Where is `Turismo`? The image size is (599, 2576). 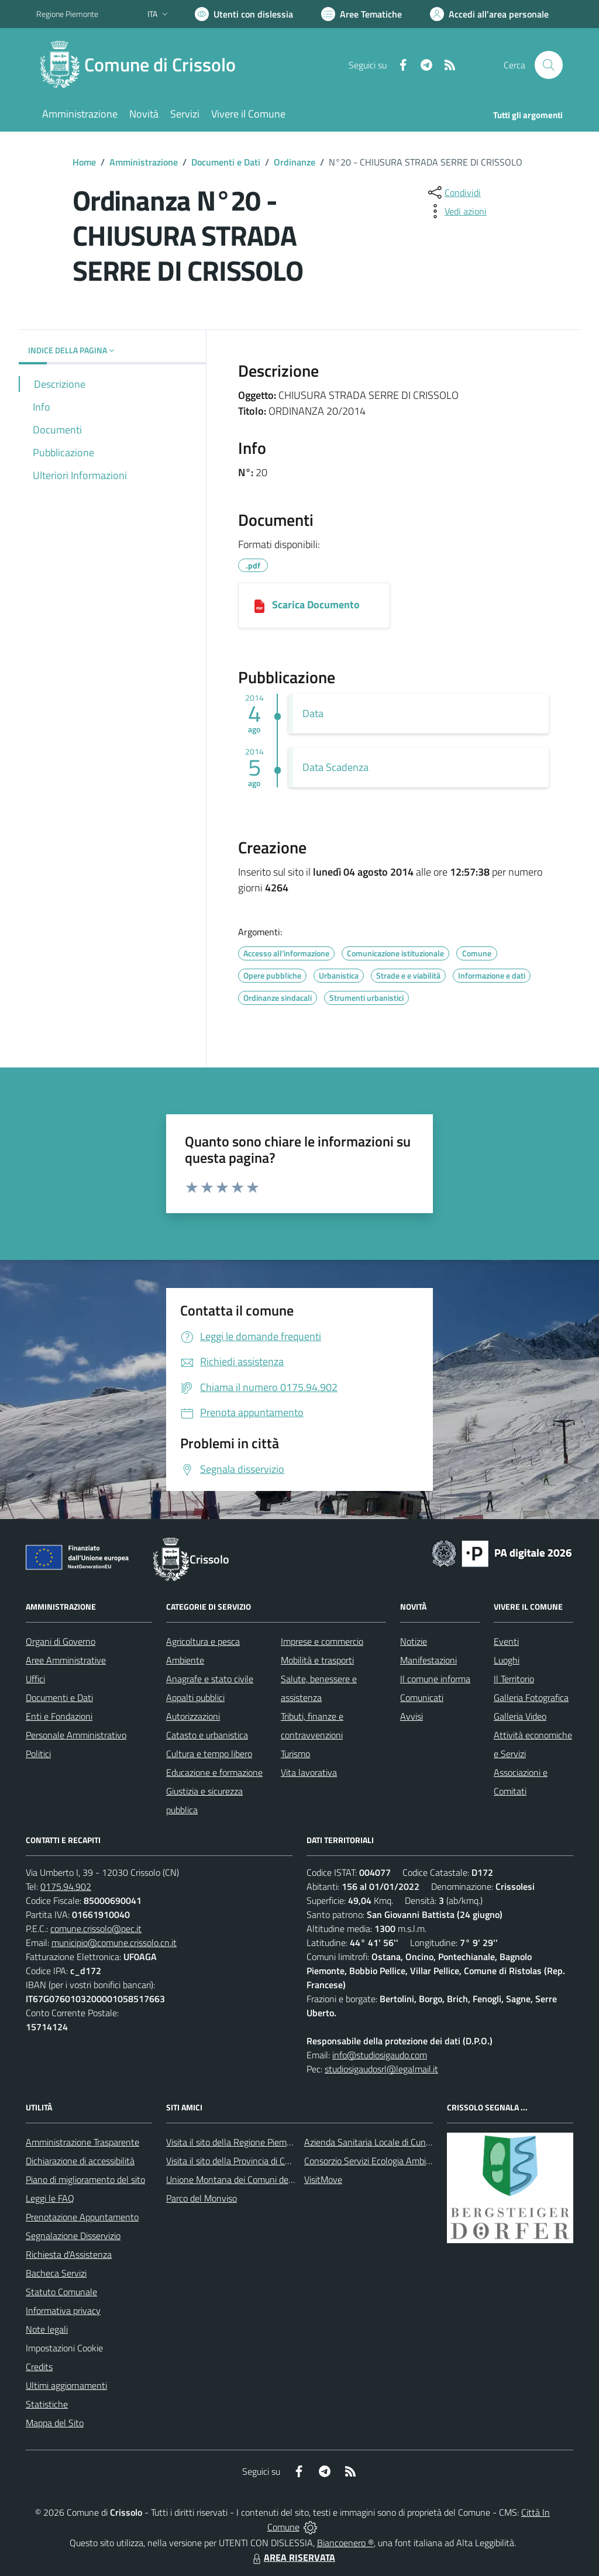
Turismo is located at coordinates (295, 1754).